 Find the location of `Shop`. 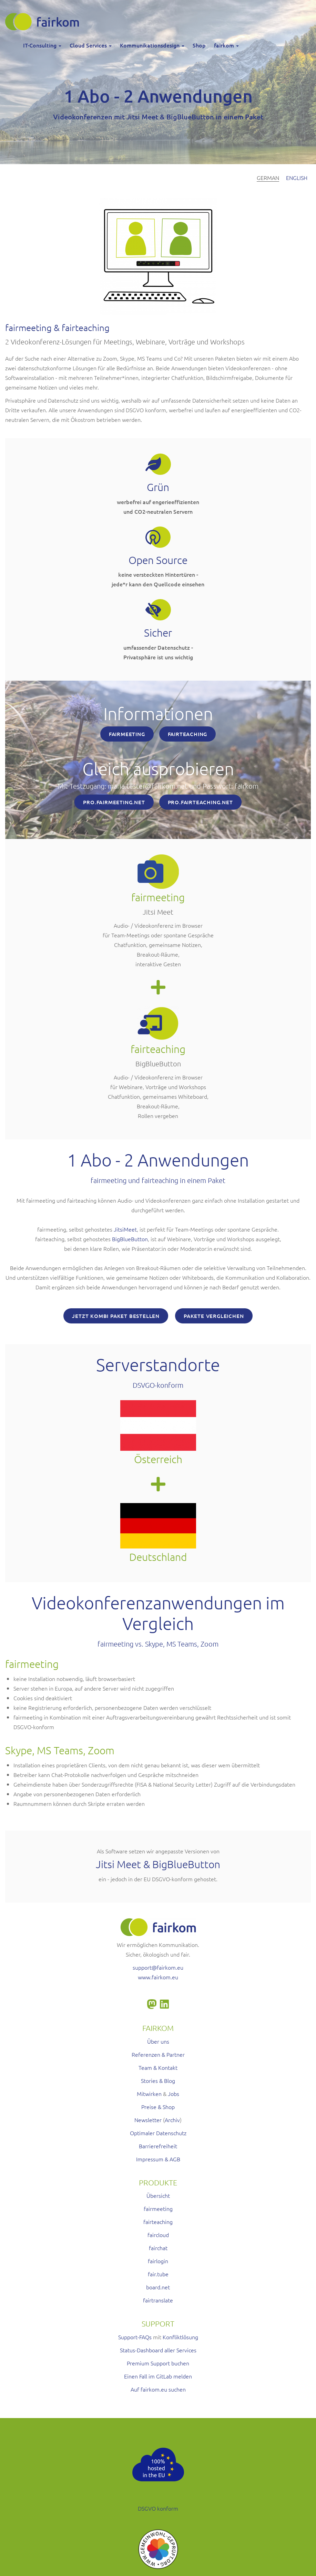

Shop is located at coordinates (199, 45).